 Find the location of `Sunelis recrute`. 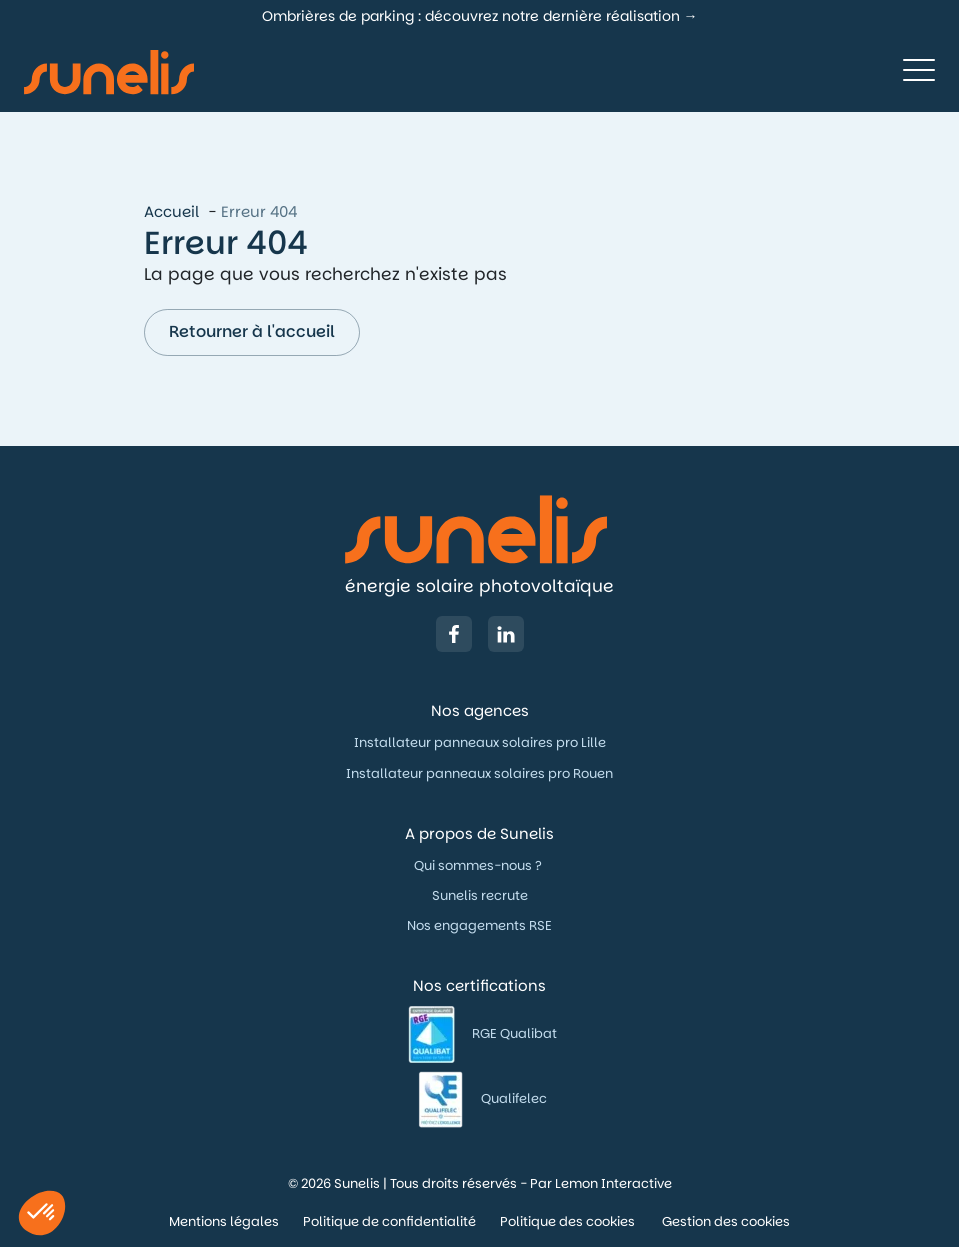

Sunelis recrute is located at coordinates (480, 895).